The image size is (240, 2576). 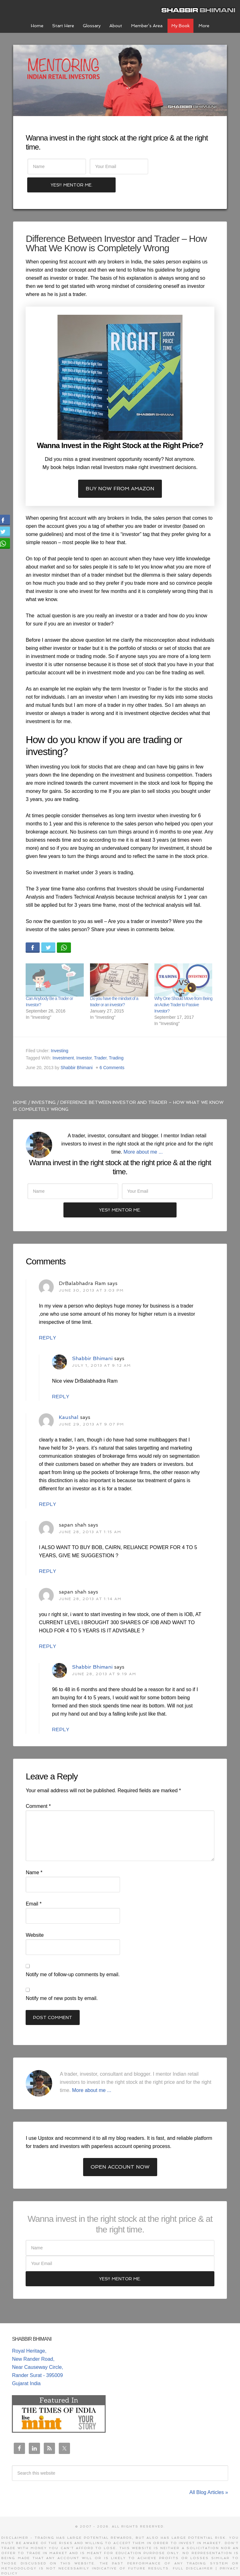 What do you see at coordinates (37, 2350) in the screenshot?
I see `Royal Heritage, New Rander Road, Near Causeway Circle, Rander Surat - 395009 Gujarat India` at bounding box center [37, 2350].